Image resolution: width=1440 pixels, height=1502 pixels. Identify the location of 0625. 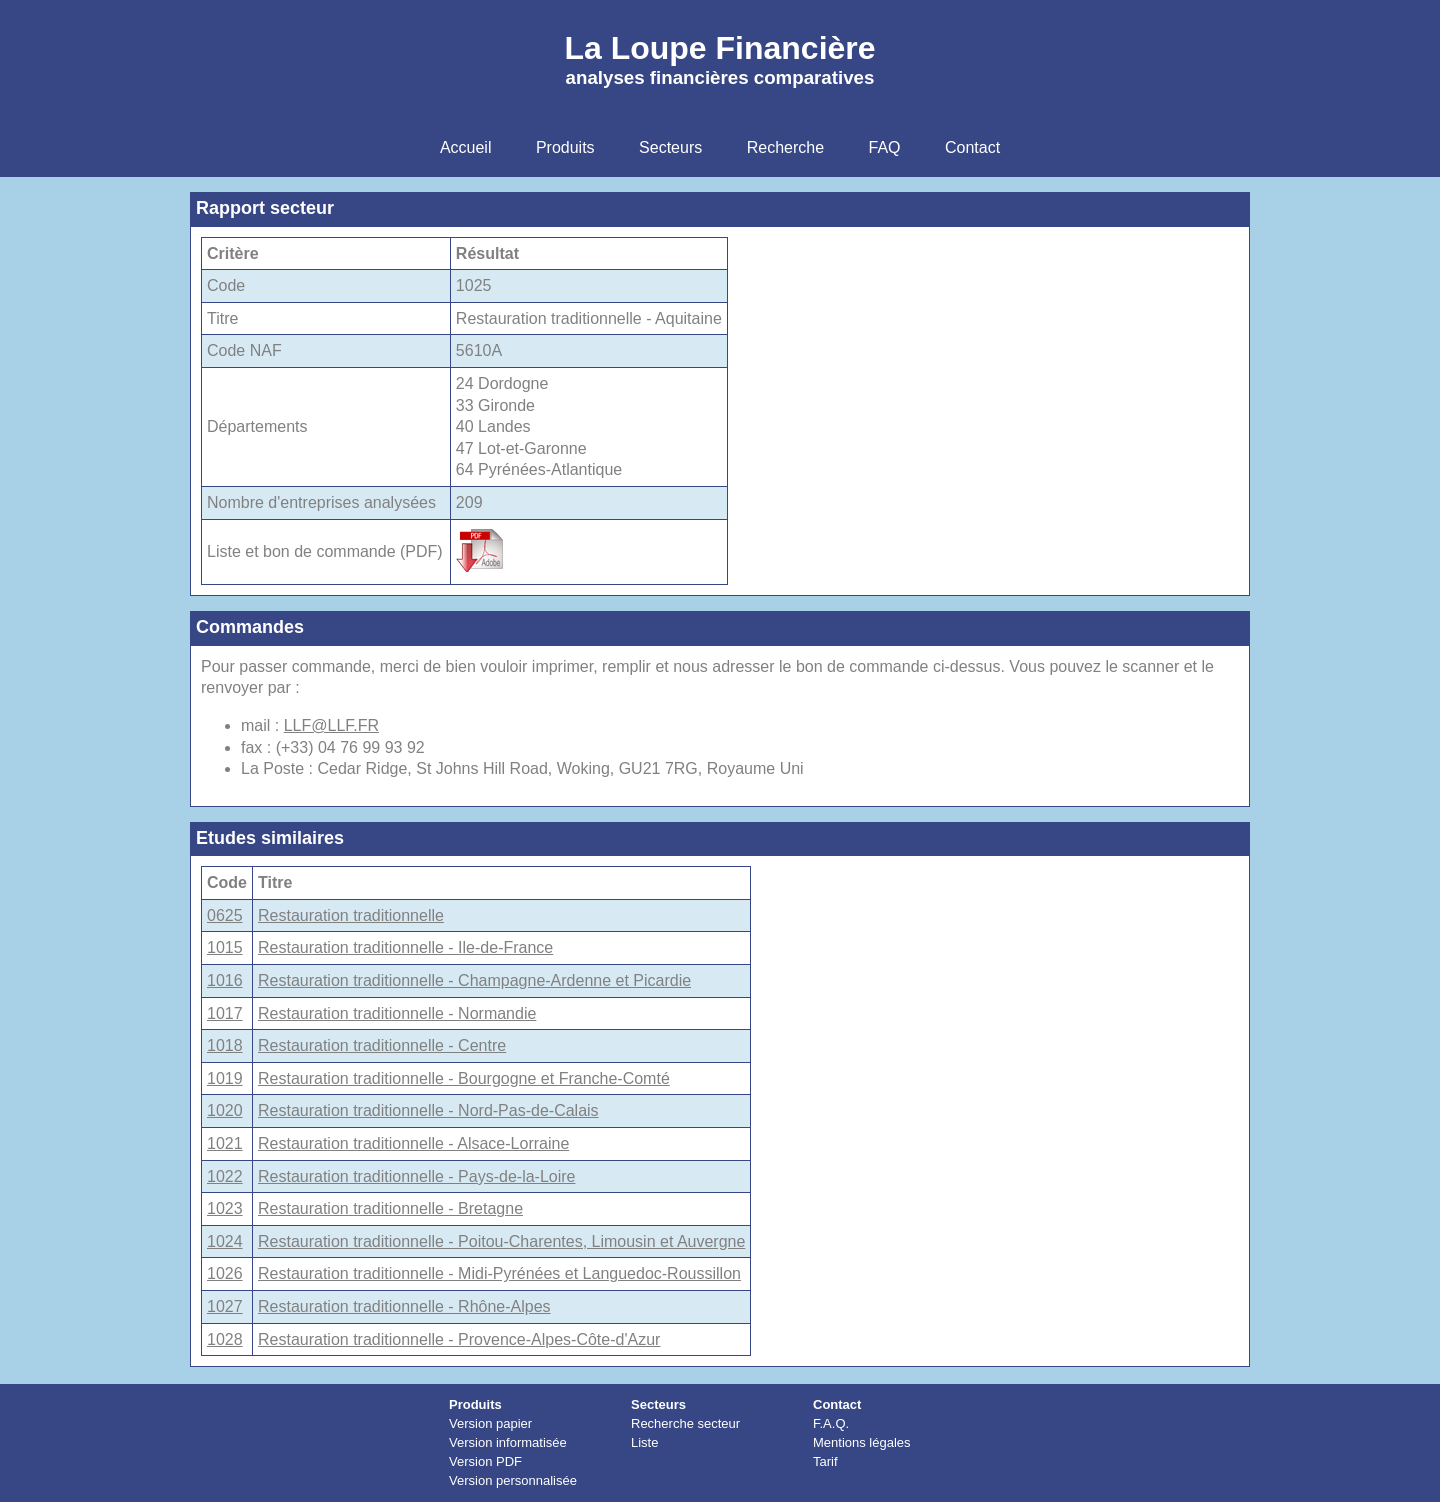
(225, 915).